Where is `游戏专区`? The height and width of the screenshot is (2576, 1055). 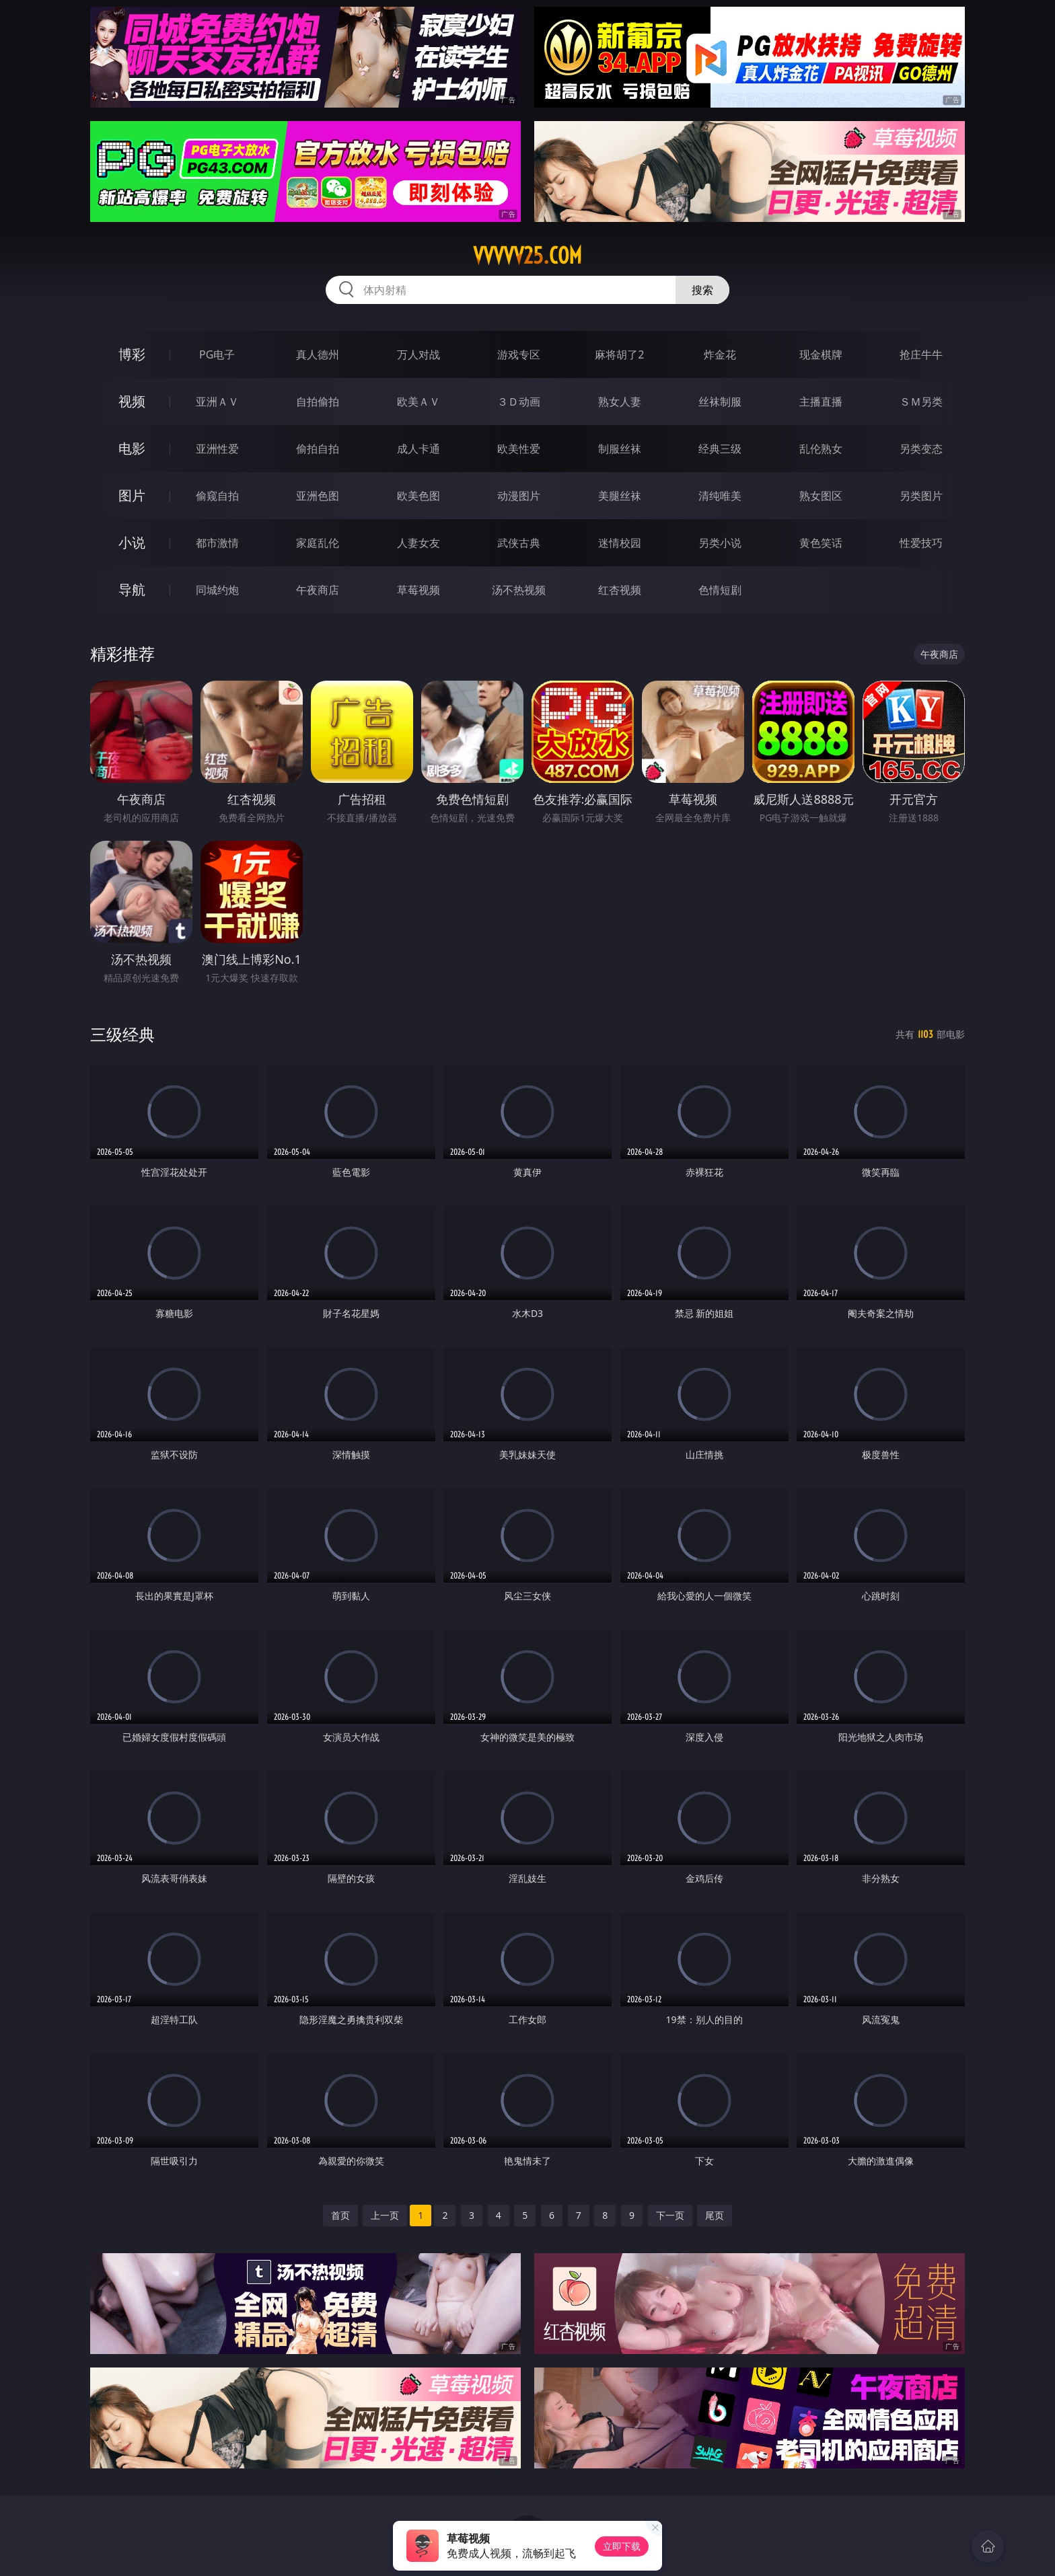
游戏专区 is located at coordinates (518, 354).